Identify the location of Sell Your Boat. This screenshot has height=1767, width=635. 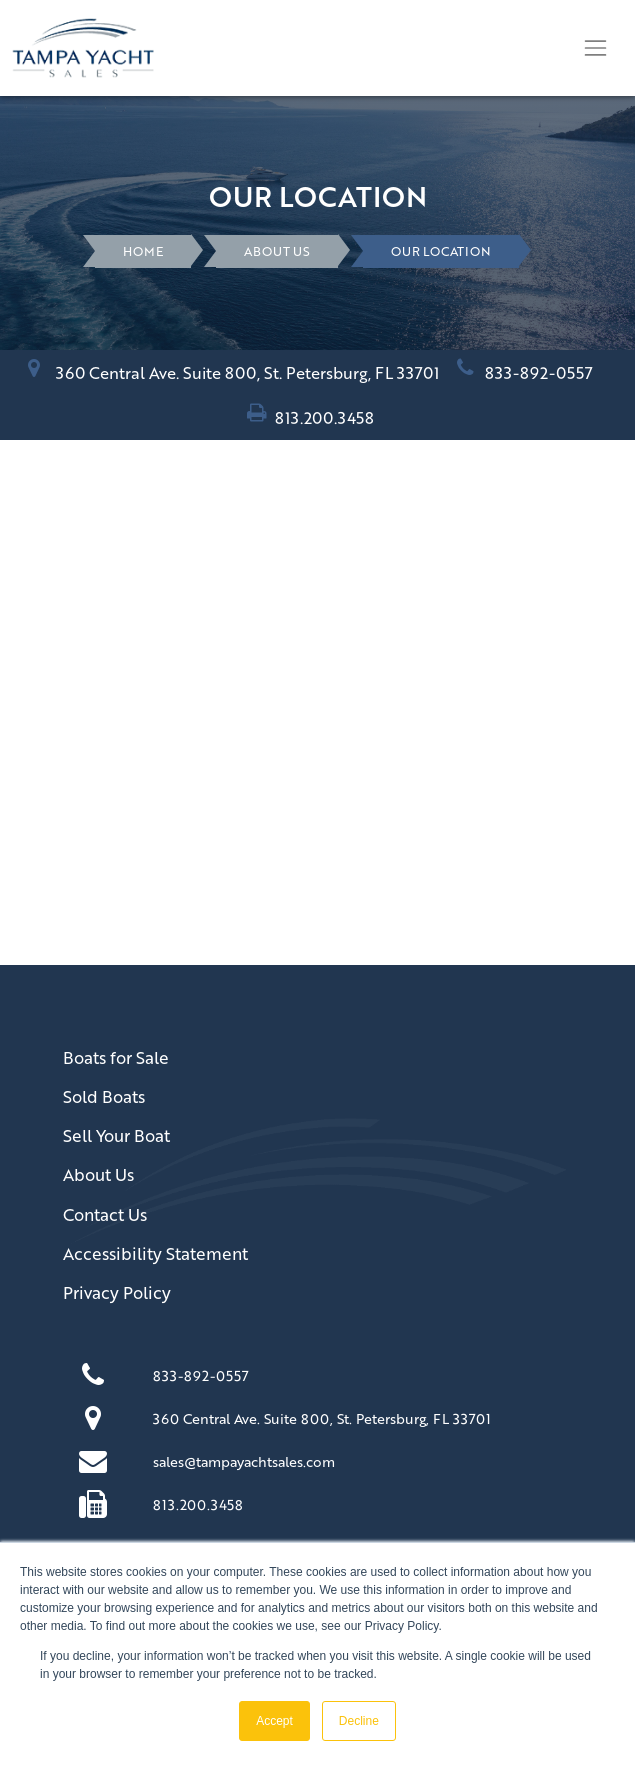
(116, 1135).